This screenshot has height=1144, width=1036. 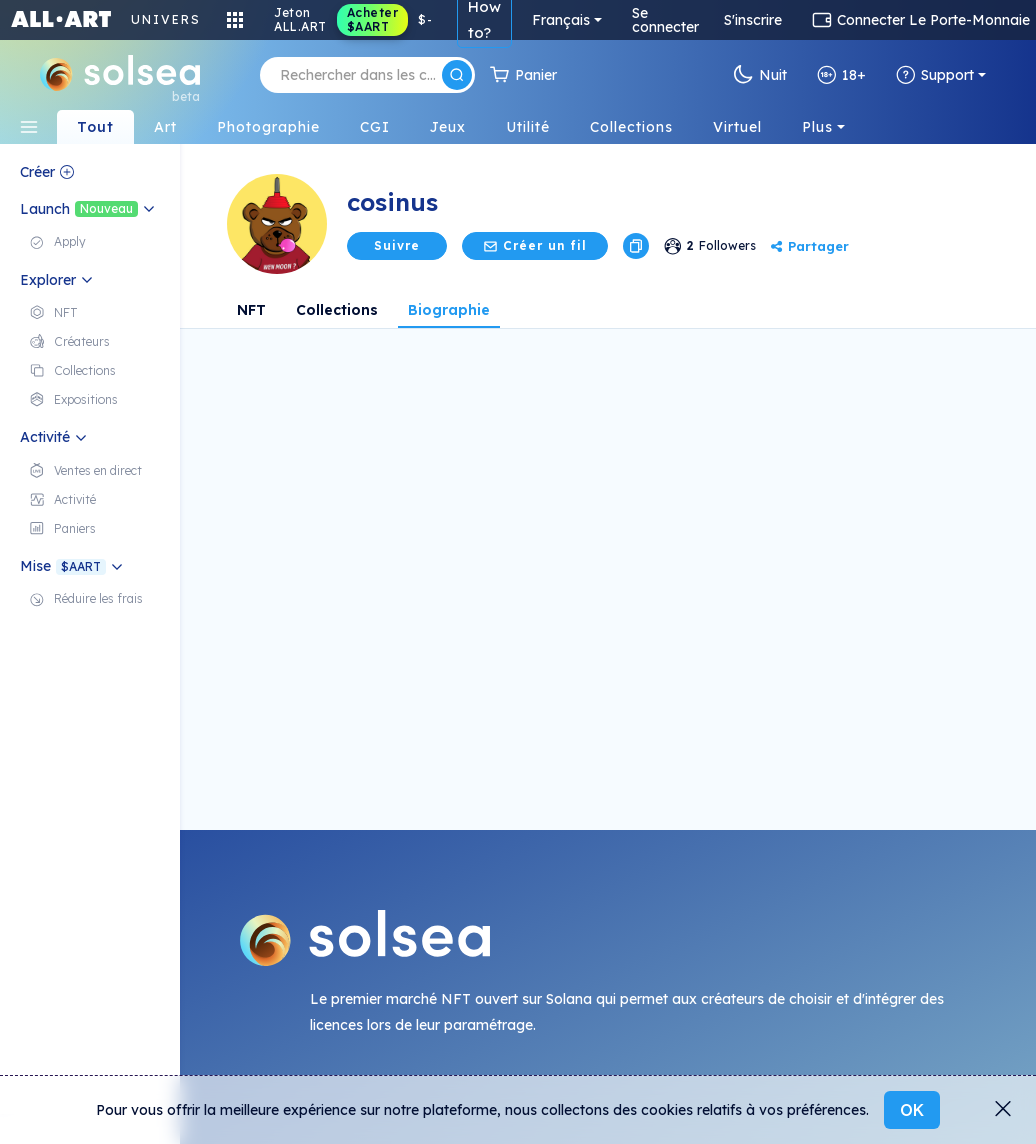 What do you see at coordinates (935, 75) in the screenshot?
I see `Support` at bounding box center [935, 75].